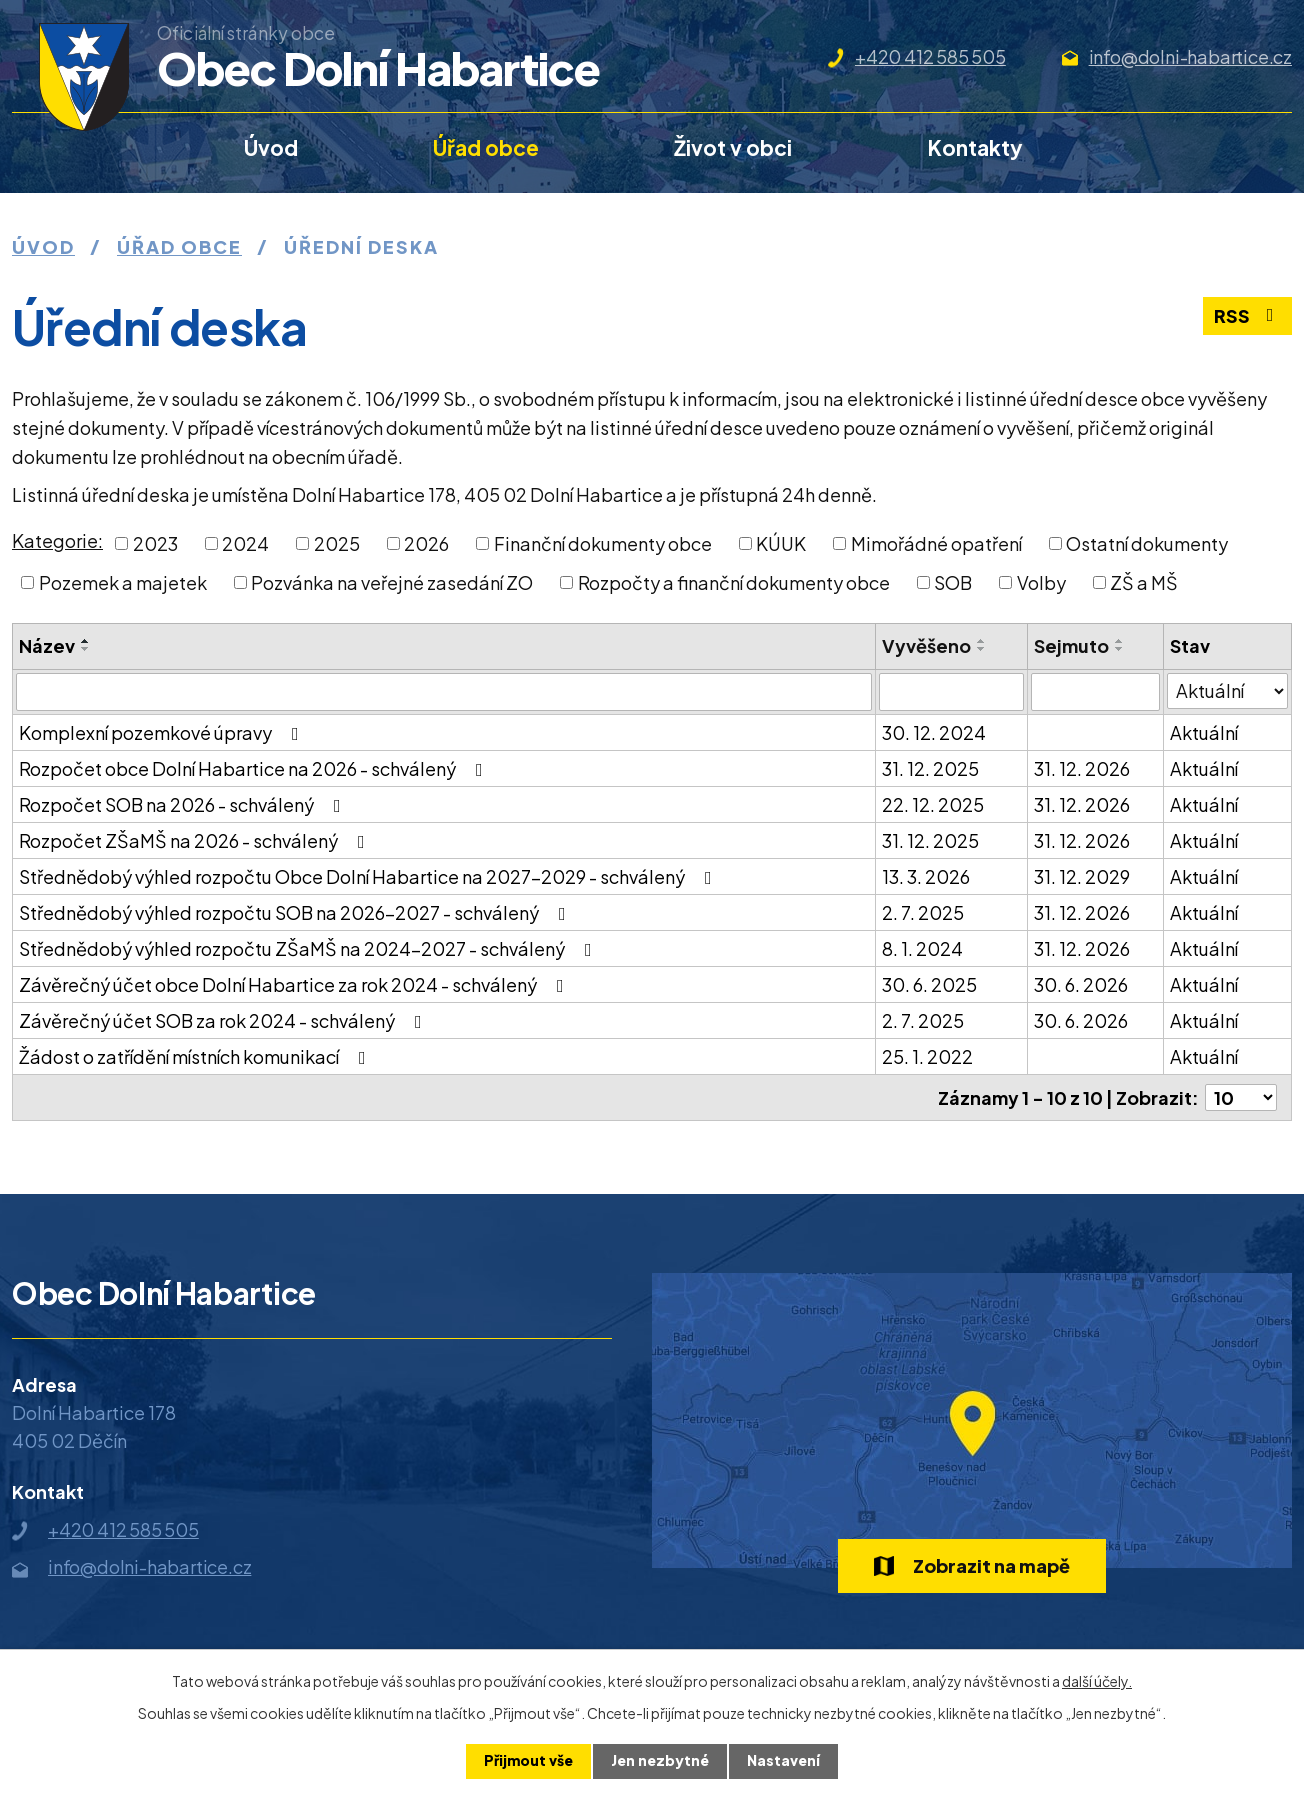  I want to click on Střednědobý výhled rozpočtu Obce Dolní Habartice na 2027-2029 - schválený, so click(369, 876).